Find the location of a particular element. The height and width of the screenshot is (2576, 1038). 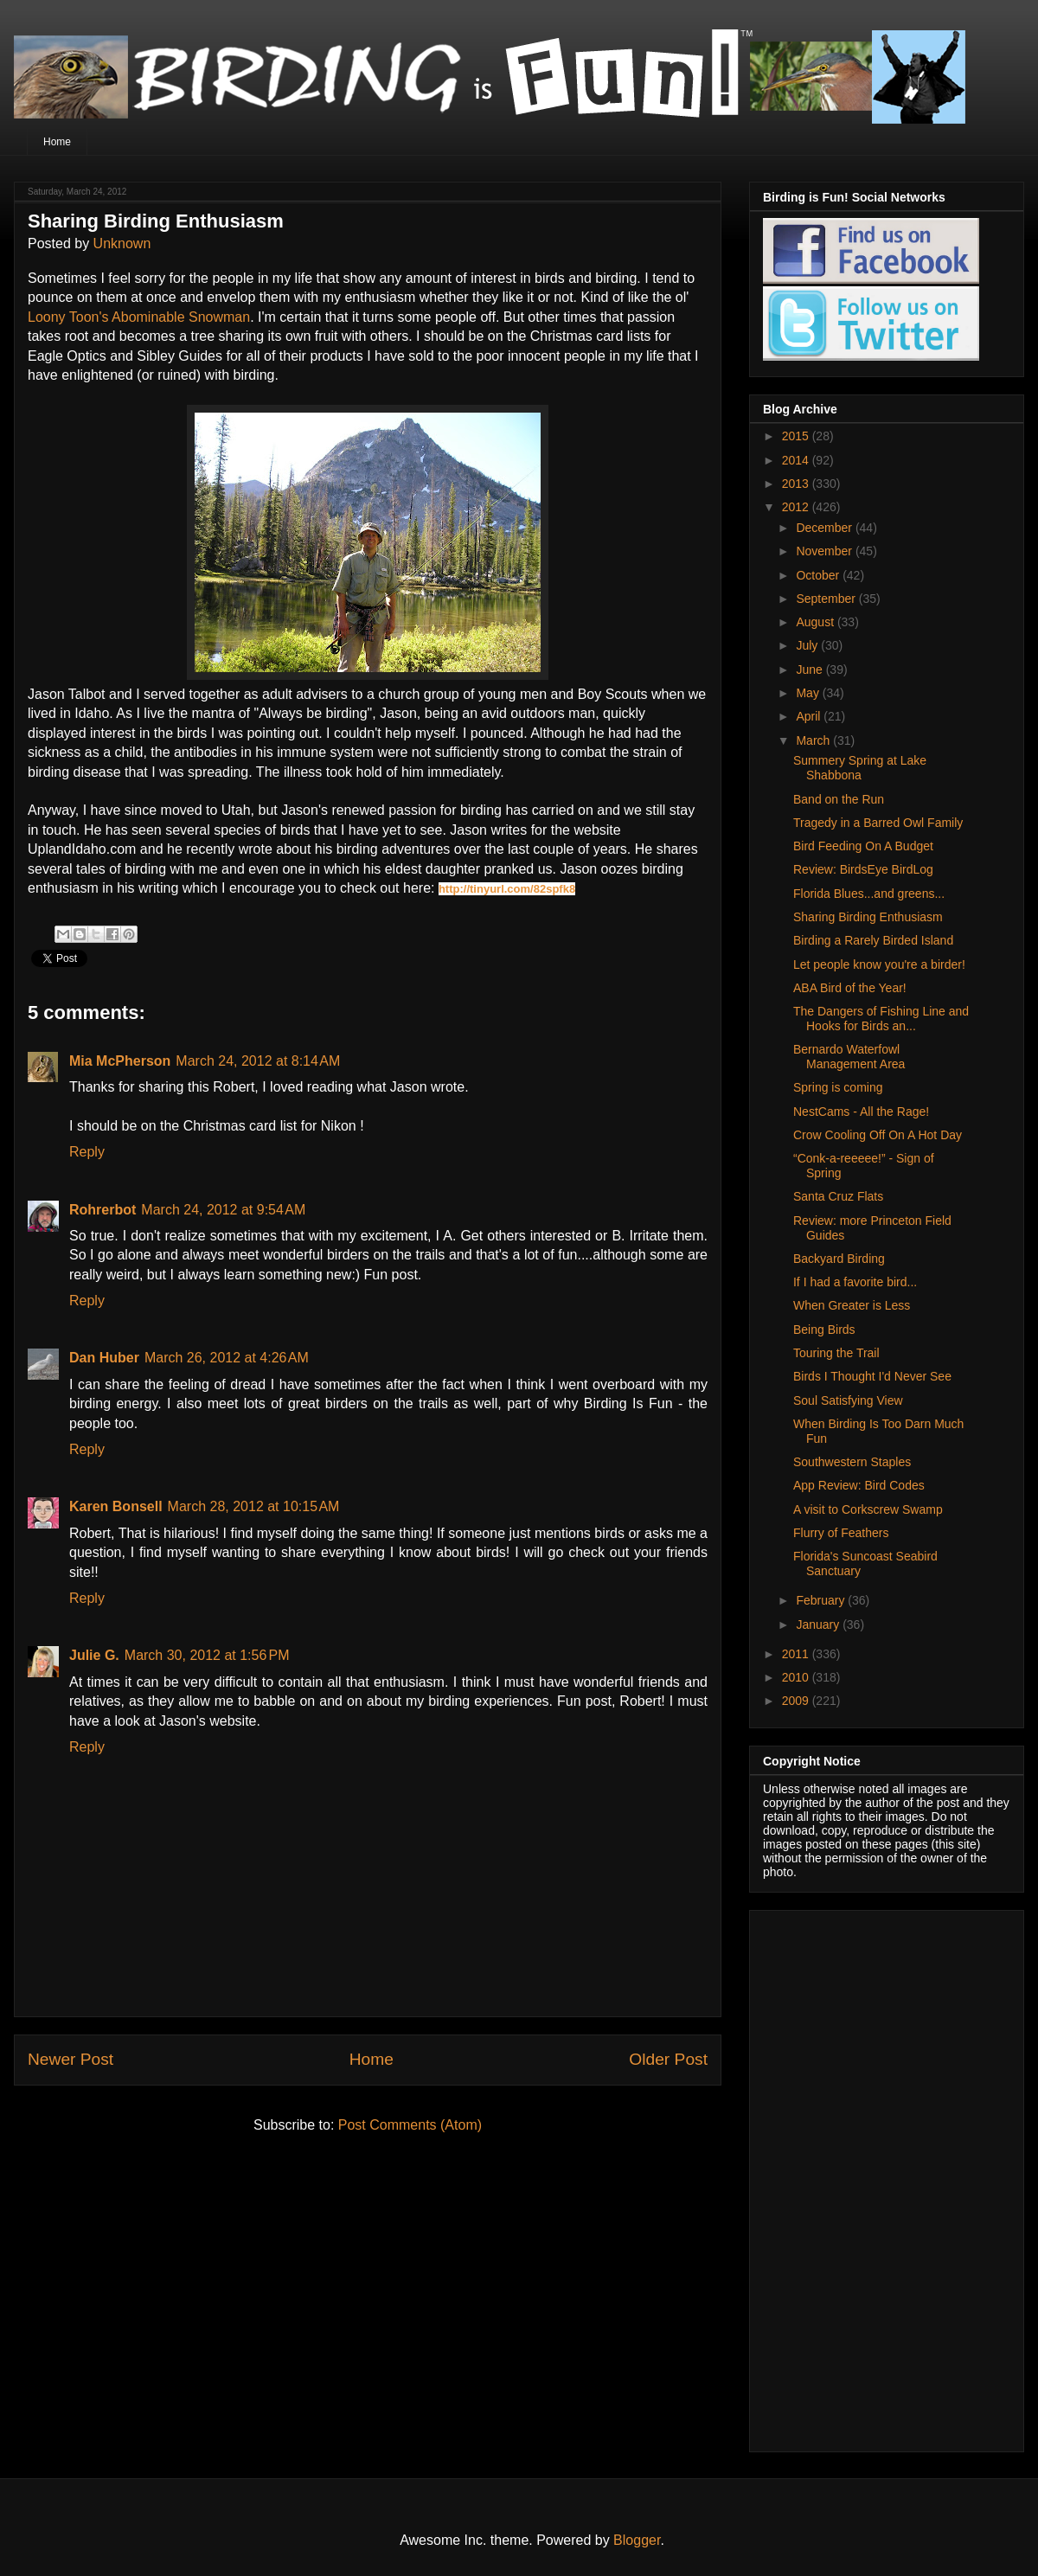

Bernardo Waterfowl Management Area is located at coordinates (849, 1056).